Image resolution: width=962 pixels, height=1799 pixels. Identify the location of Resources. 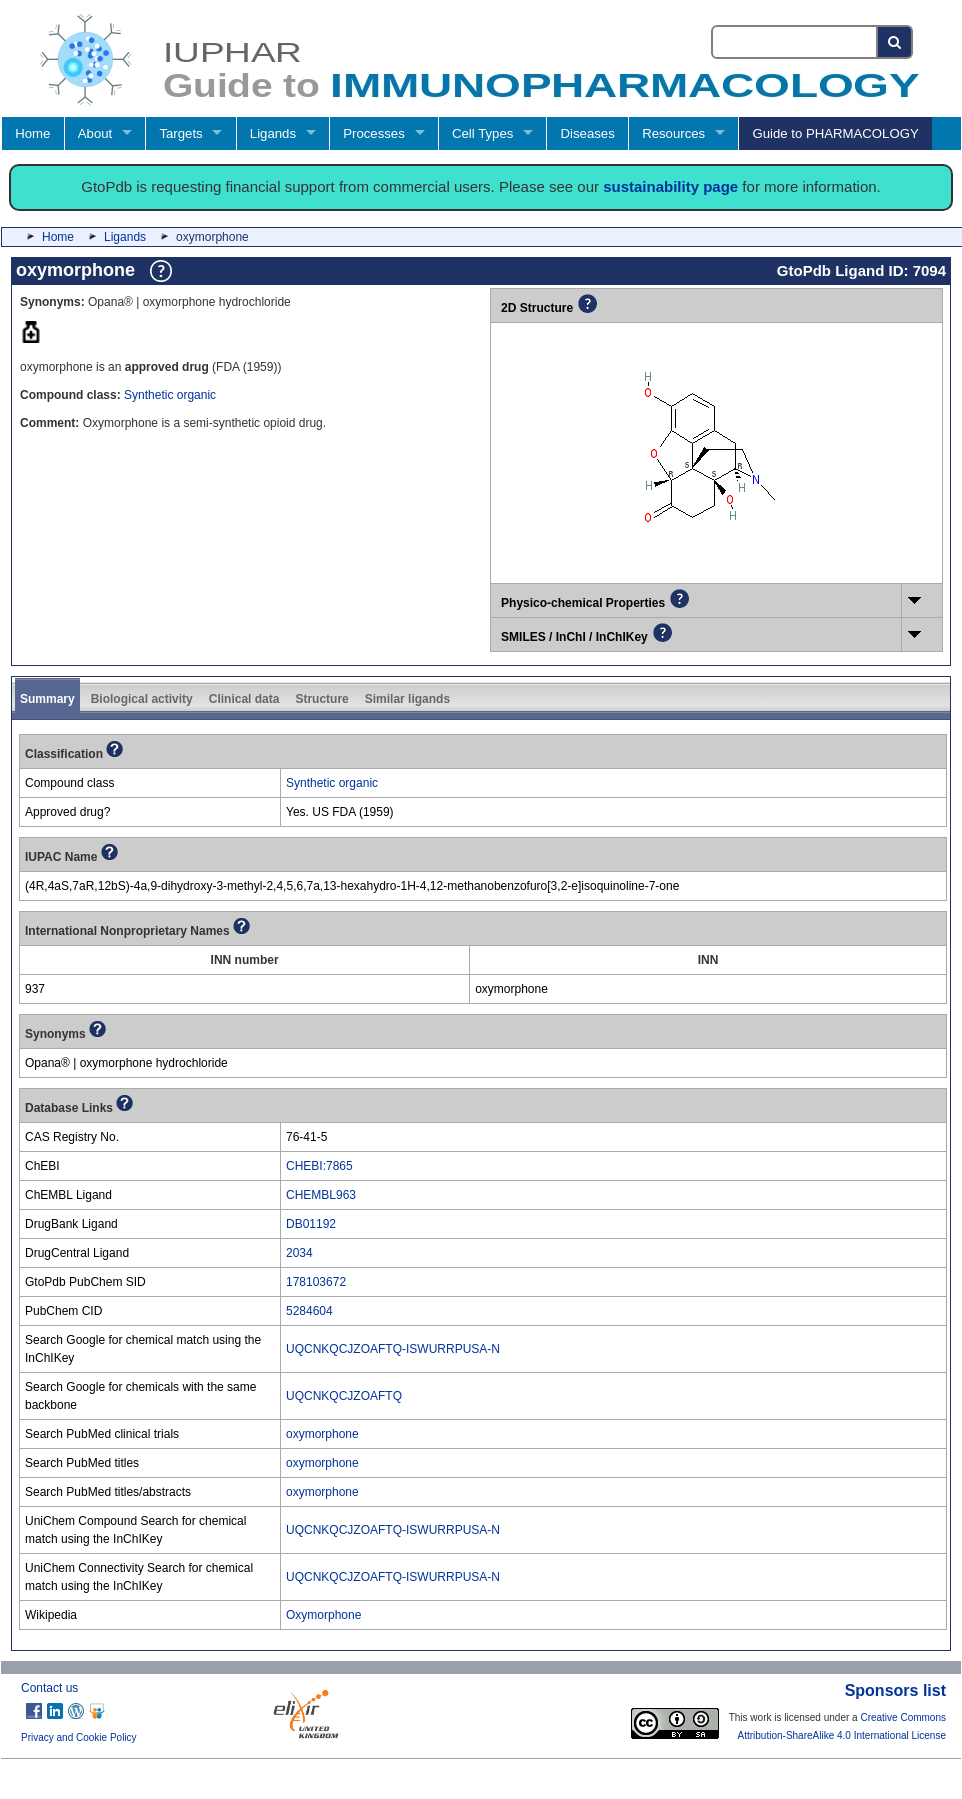
(673, 133).